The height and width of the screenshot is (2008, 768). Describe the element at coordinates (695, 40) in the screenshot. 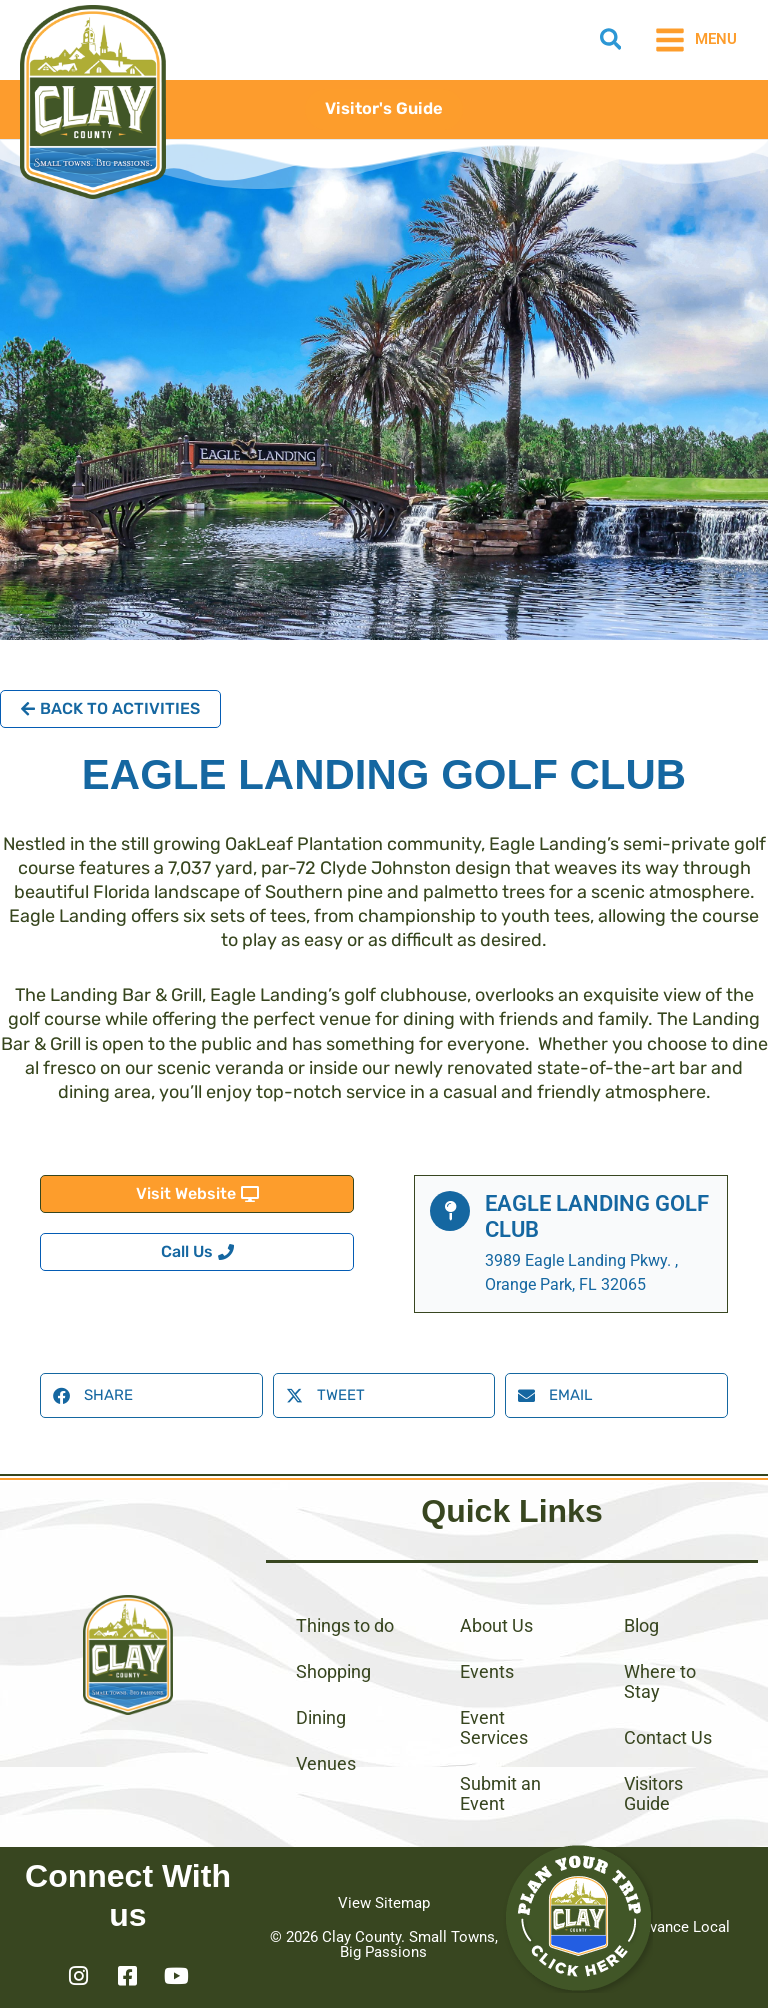

I see `[Main menu toggle]` at that location.